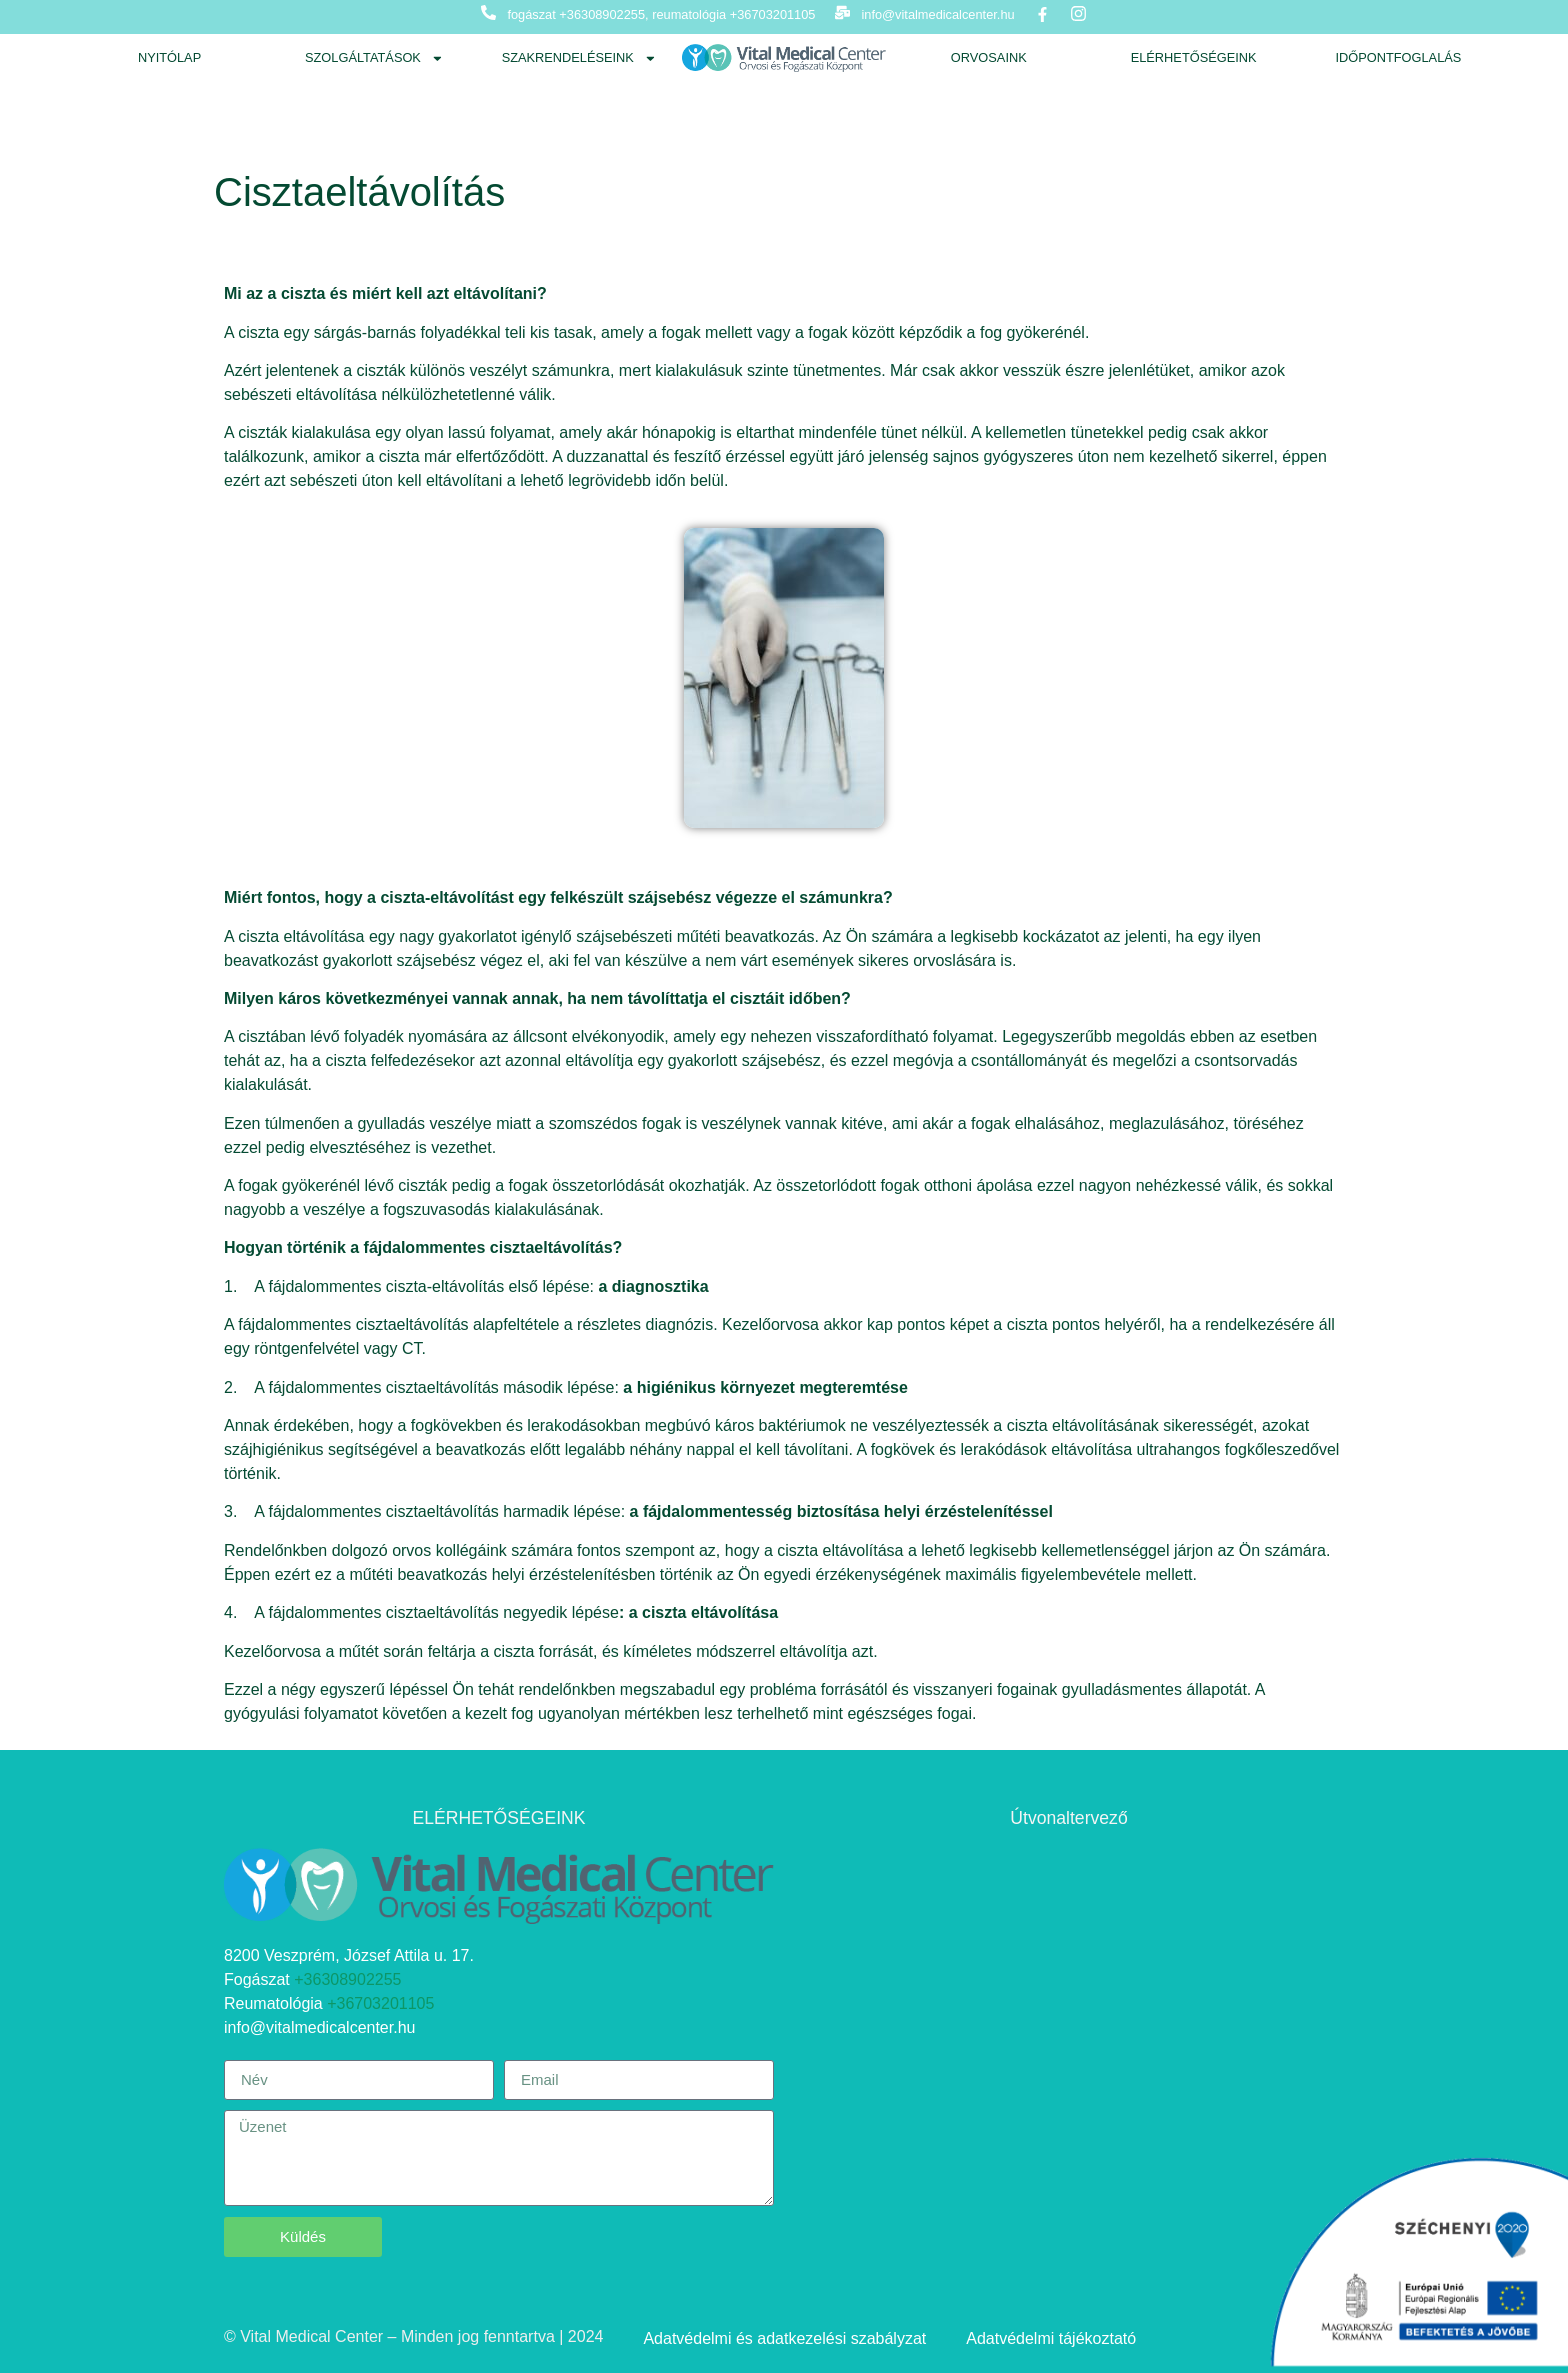 The height and width of the screenshot is (2373, 1568). What do you see at coordinates (1398, 57) in the screenshot?
I see `Időpontfoglalás` at bounding box center [1398, 57].